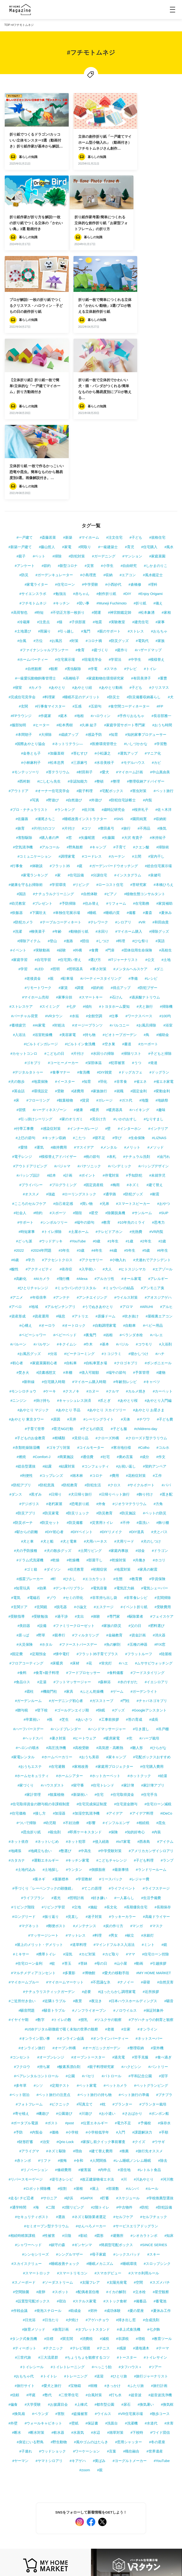 Image resolution: width=182 pixels, height=2576 pixels. I want to click on #カーポート, so click(148, 878).